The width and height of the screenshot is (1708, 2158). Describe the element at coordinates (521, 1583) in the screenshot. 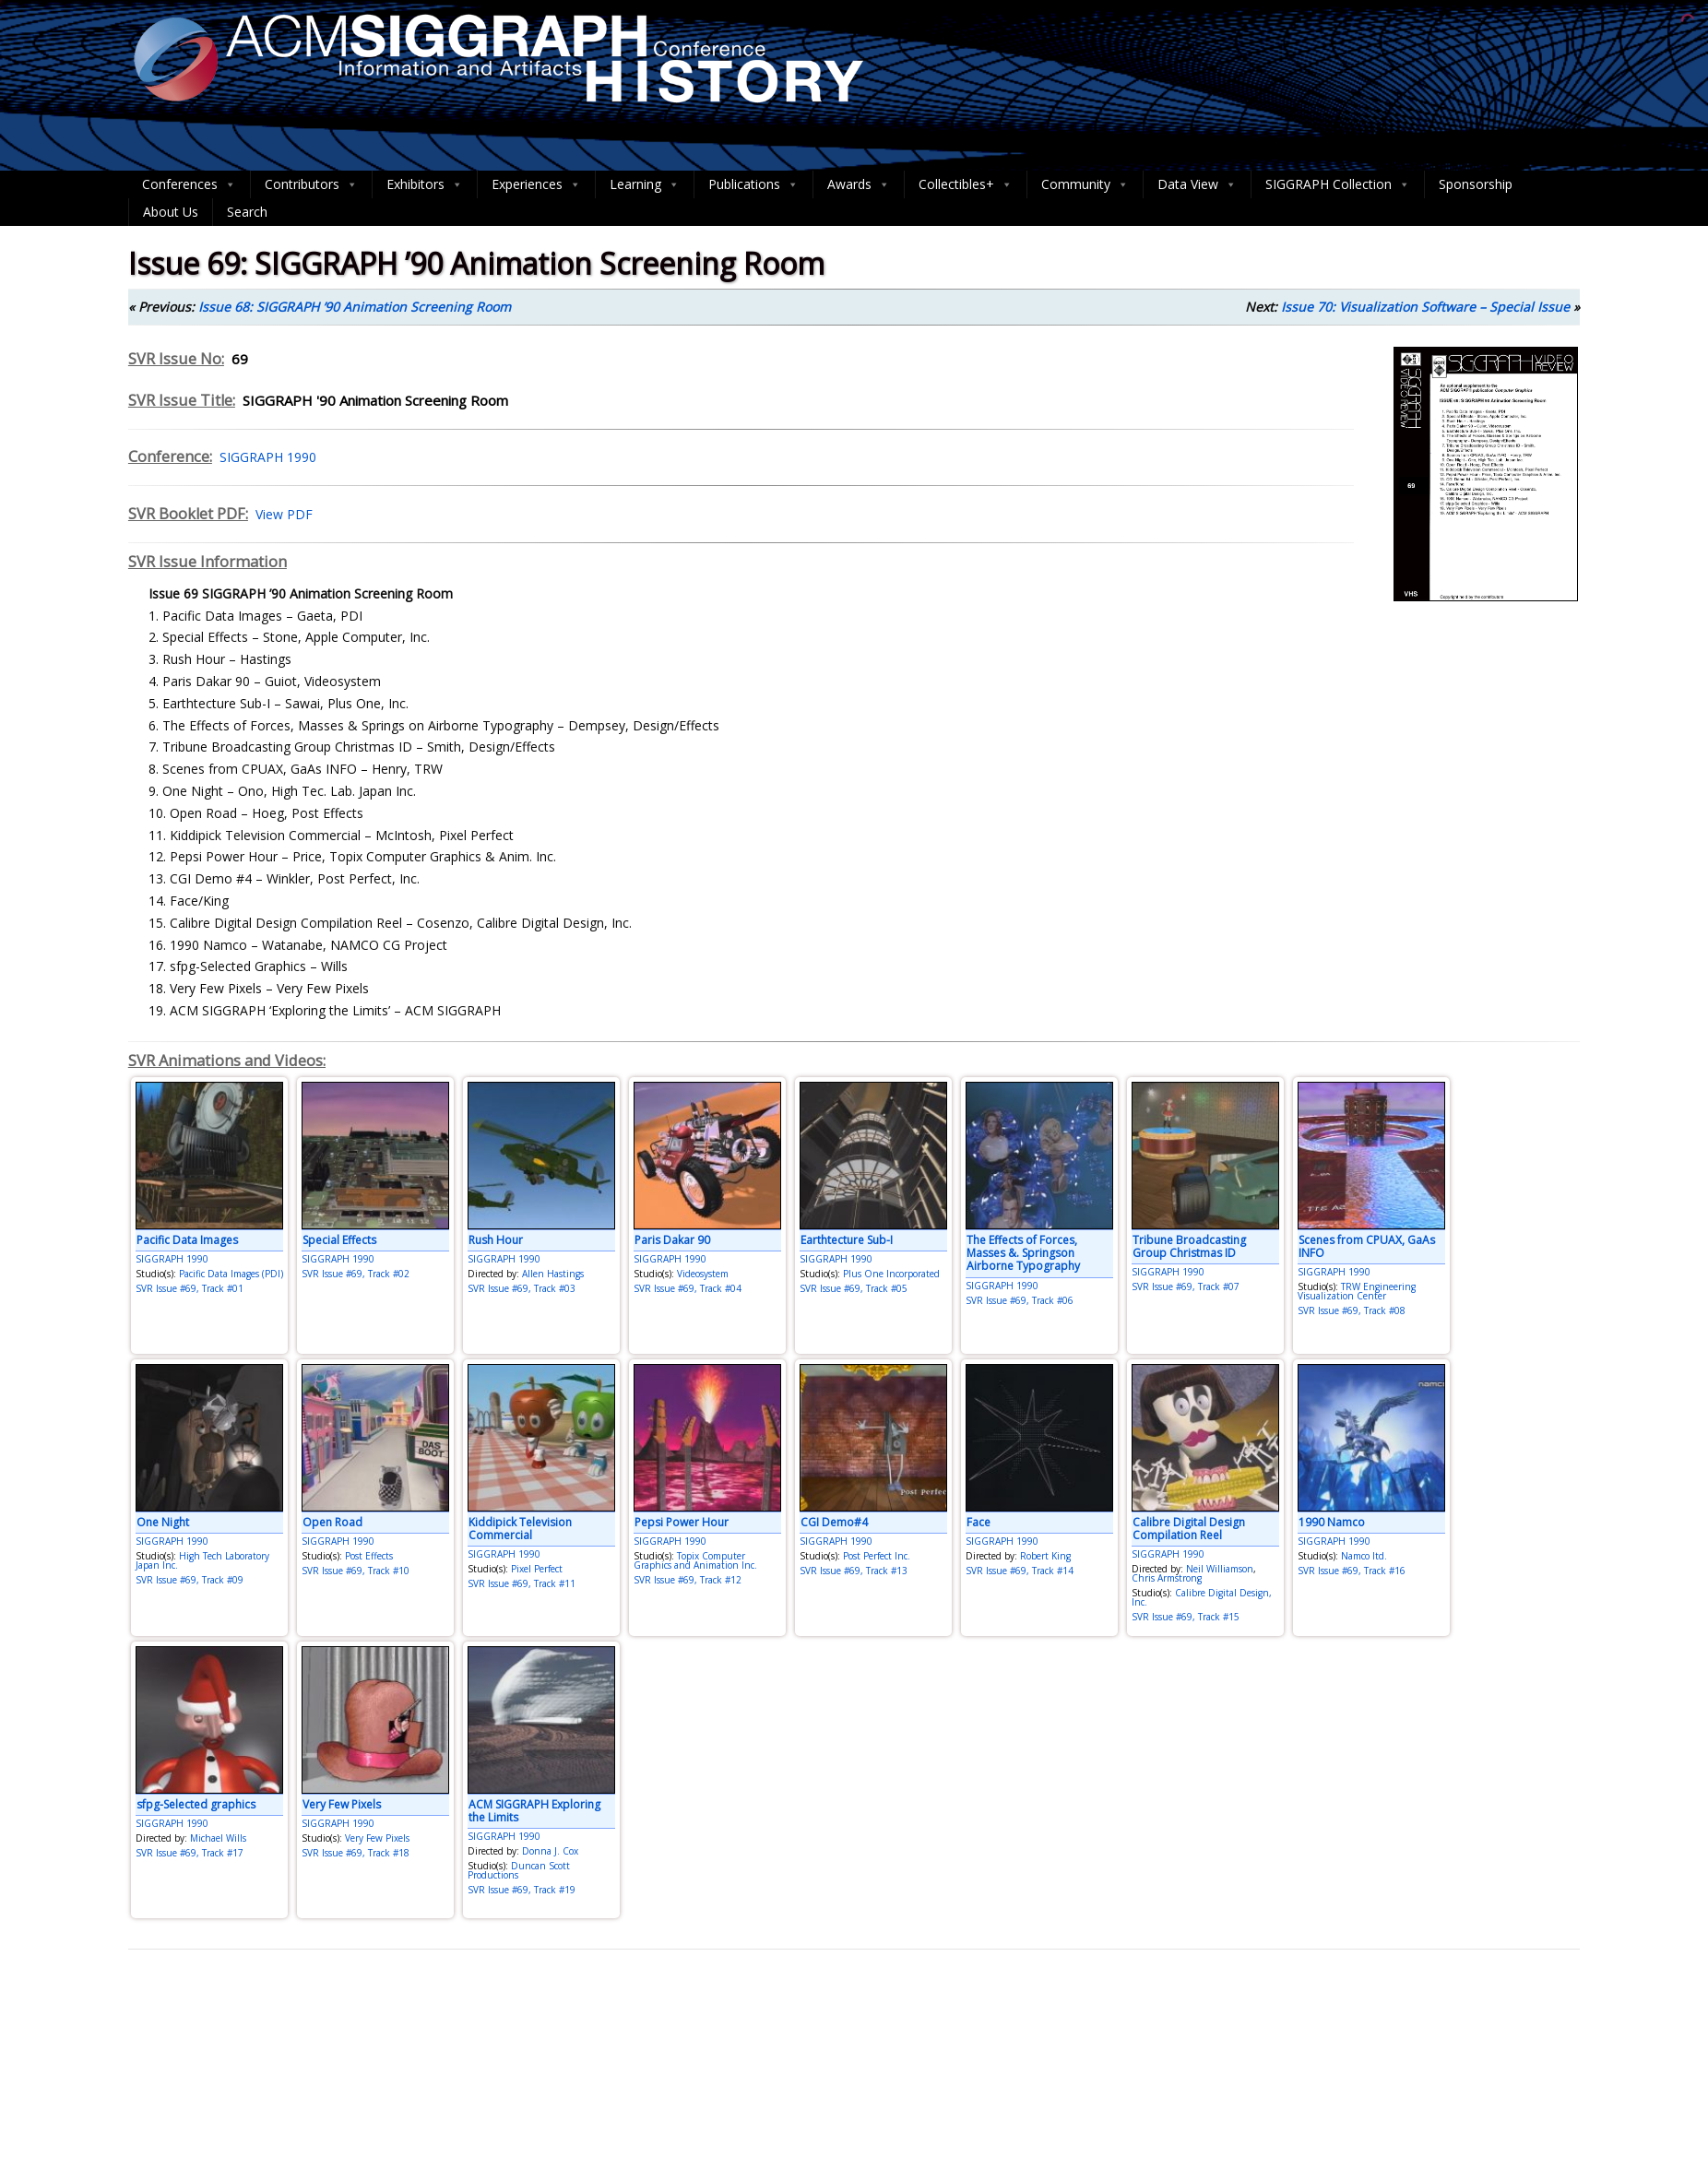

I see `SVR Issue #69, Track #11` at that location.